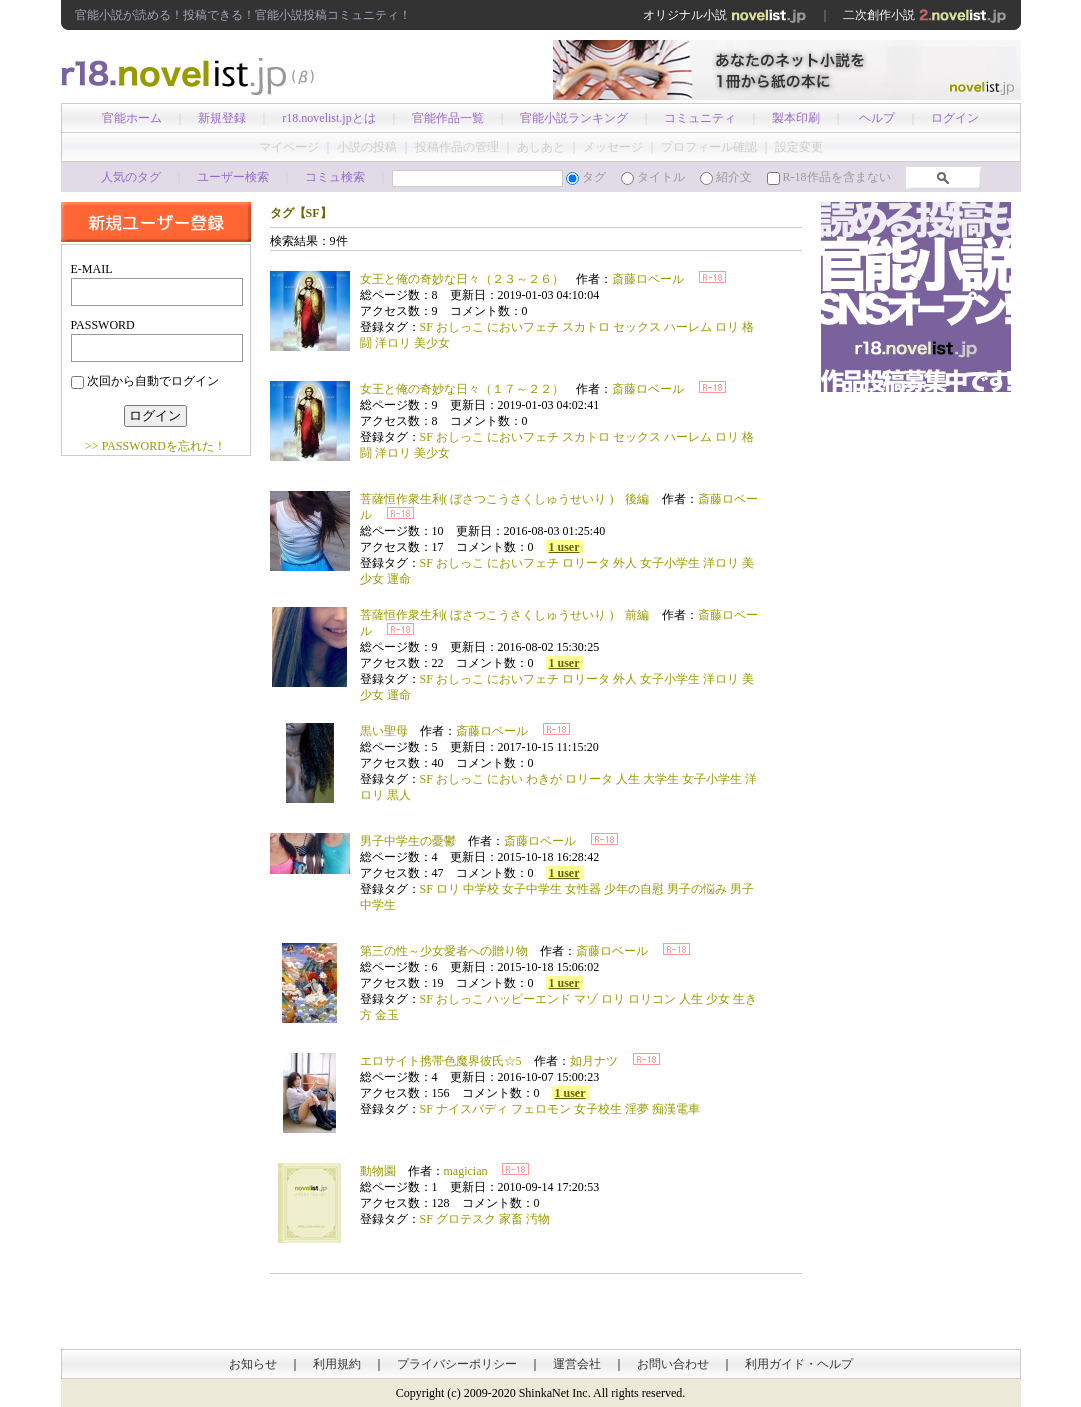  What do you see at coordinates (457, 1364) in the screenshot?
I see `プライバシーポリシー` at bounding box center [457, 1364].